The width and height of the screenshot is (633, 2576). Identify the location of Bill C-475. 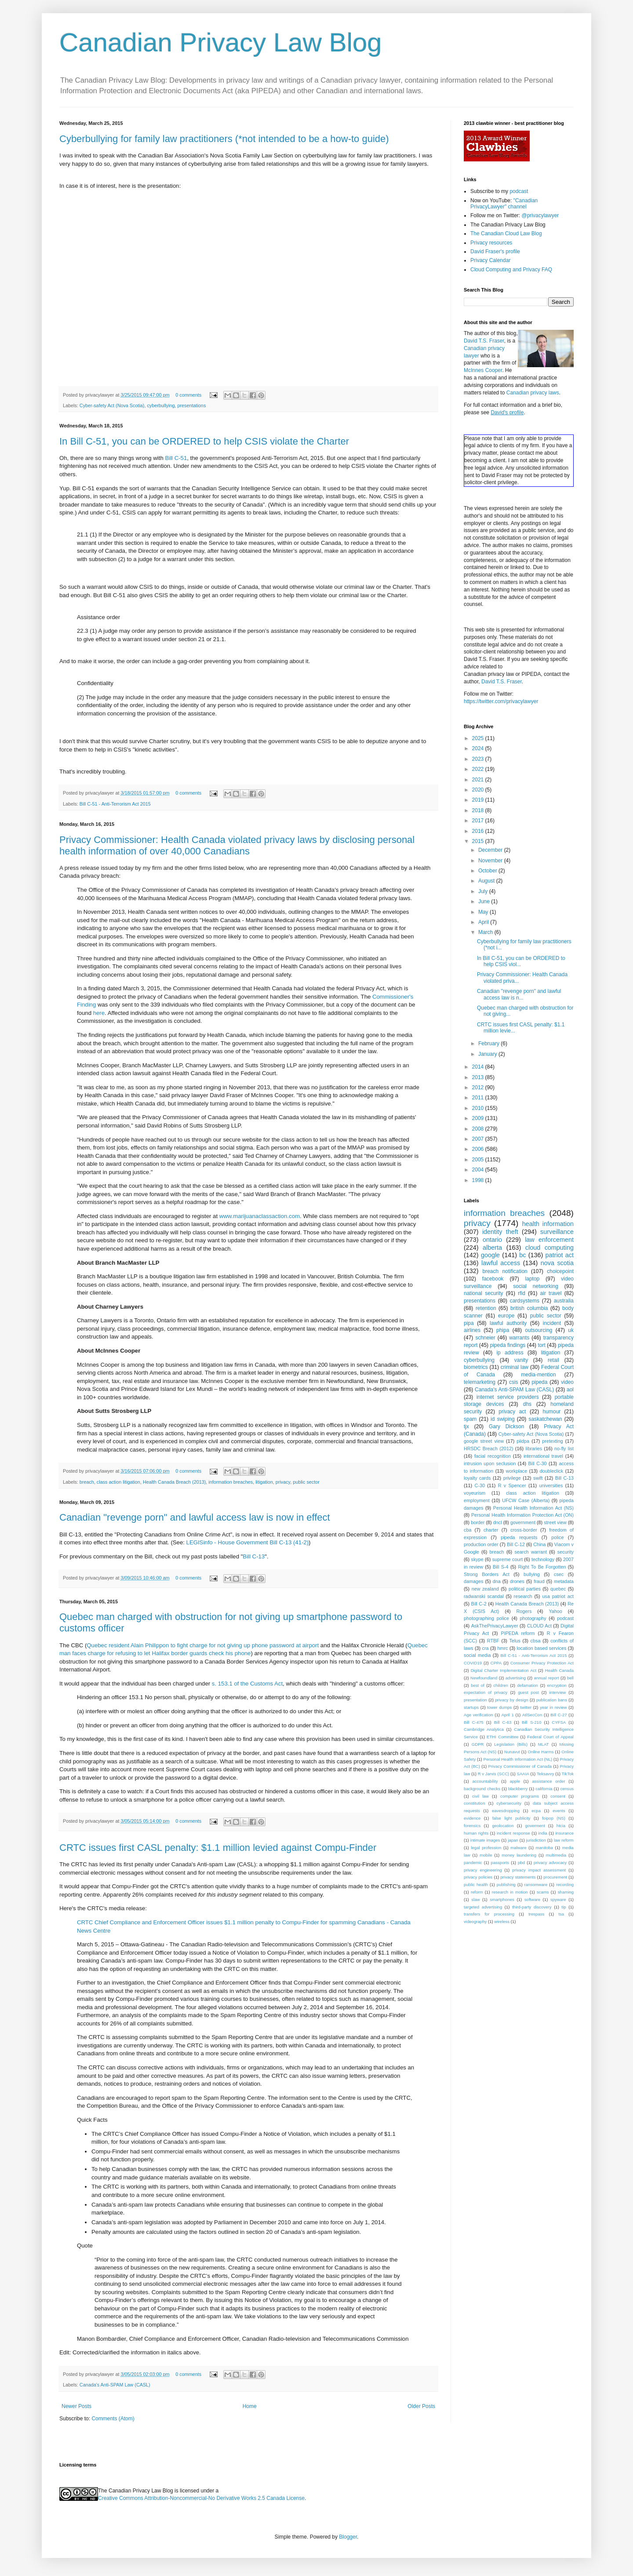
(474, 1722).